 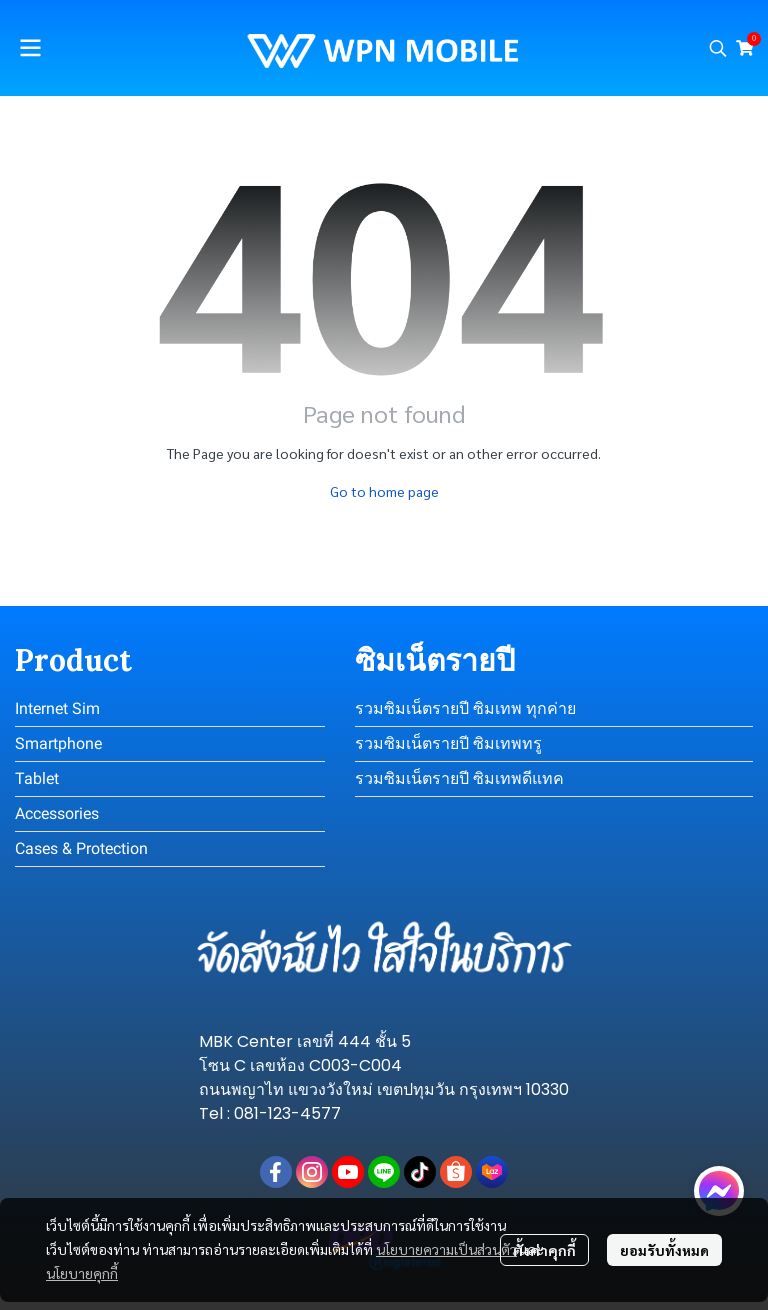 I want to click on รวมซิมเน็ตรายปี ซิมเทพดีแทค, so click(x=459, y=778).